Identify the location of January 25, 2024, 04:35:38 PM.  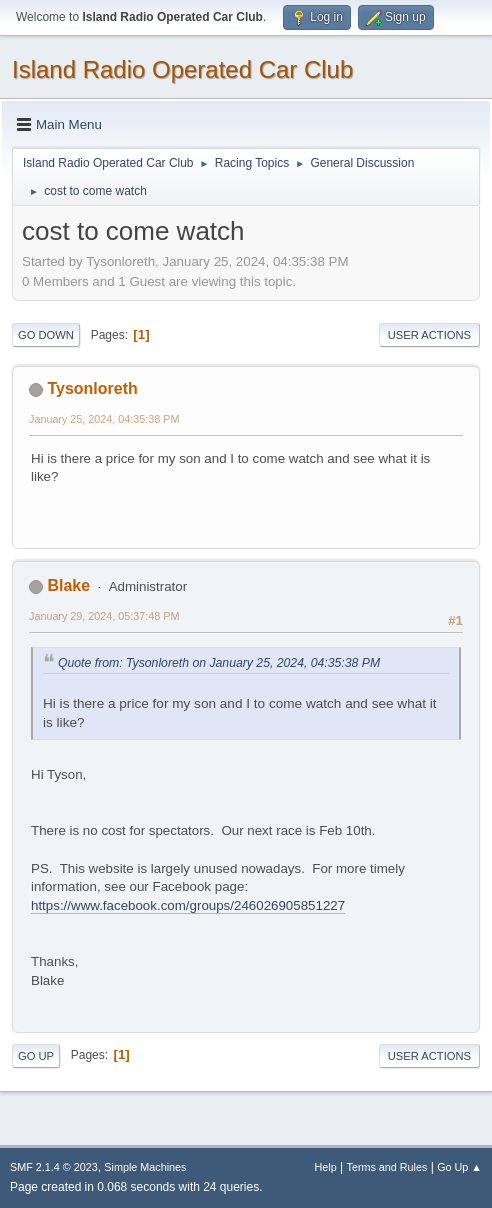
(104, 419).